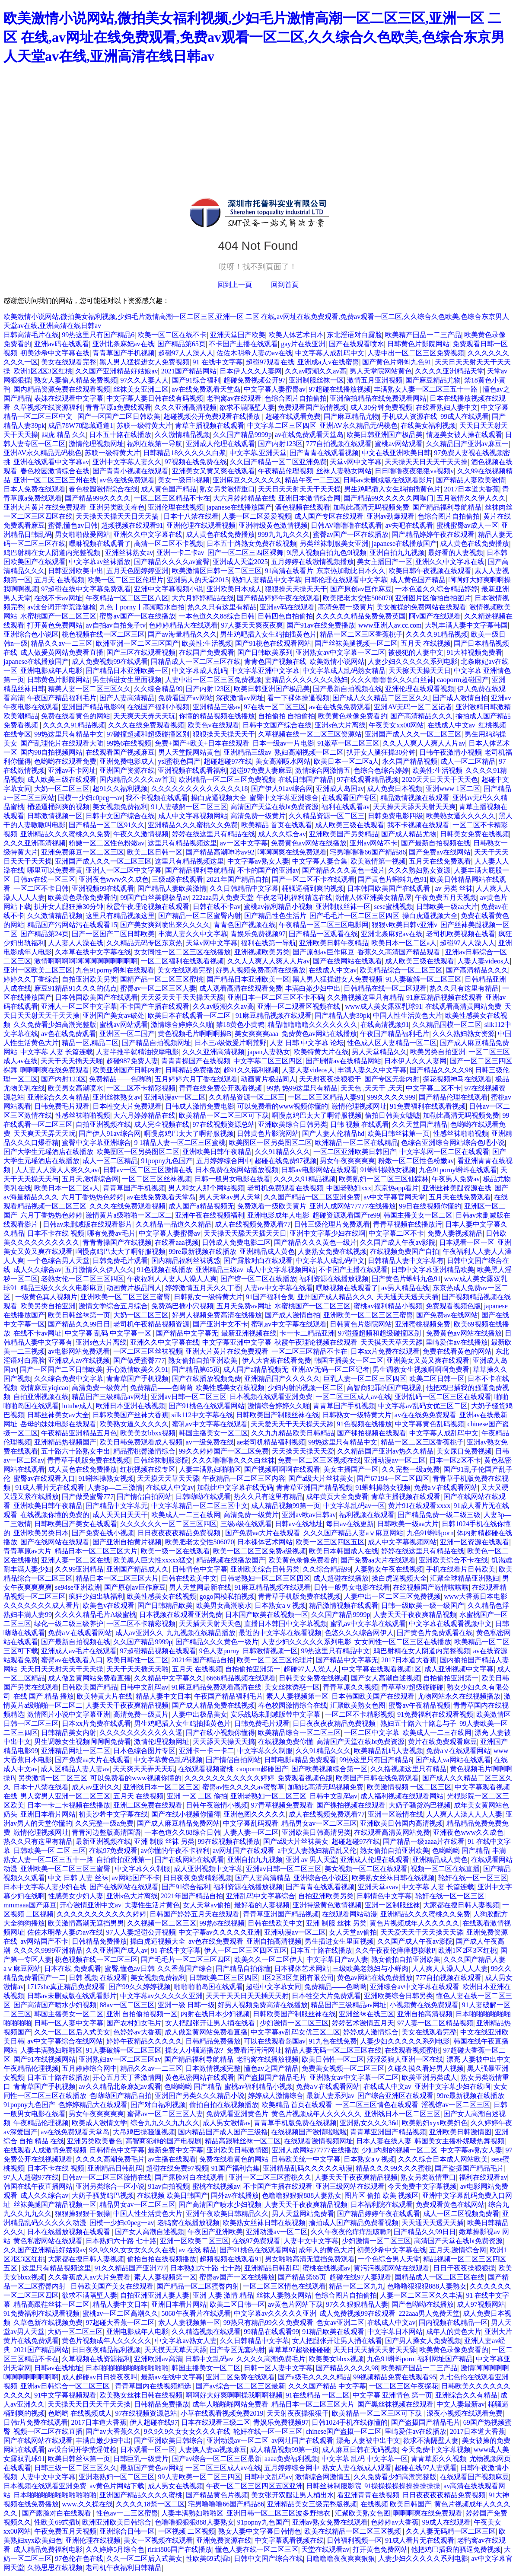 The width and height of the screenshot is (516, 2576). Describe the element at coordinates (201, 1632) in the screenshot. I see `九九视频在线精品播放` at that location.